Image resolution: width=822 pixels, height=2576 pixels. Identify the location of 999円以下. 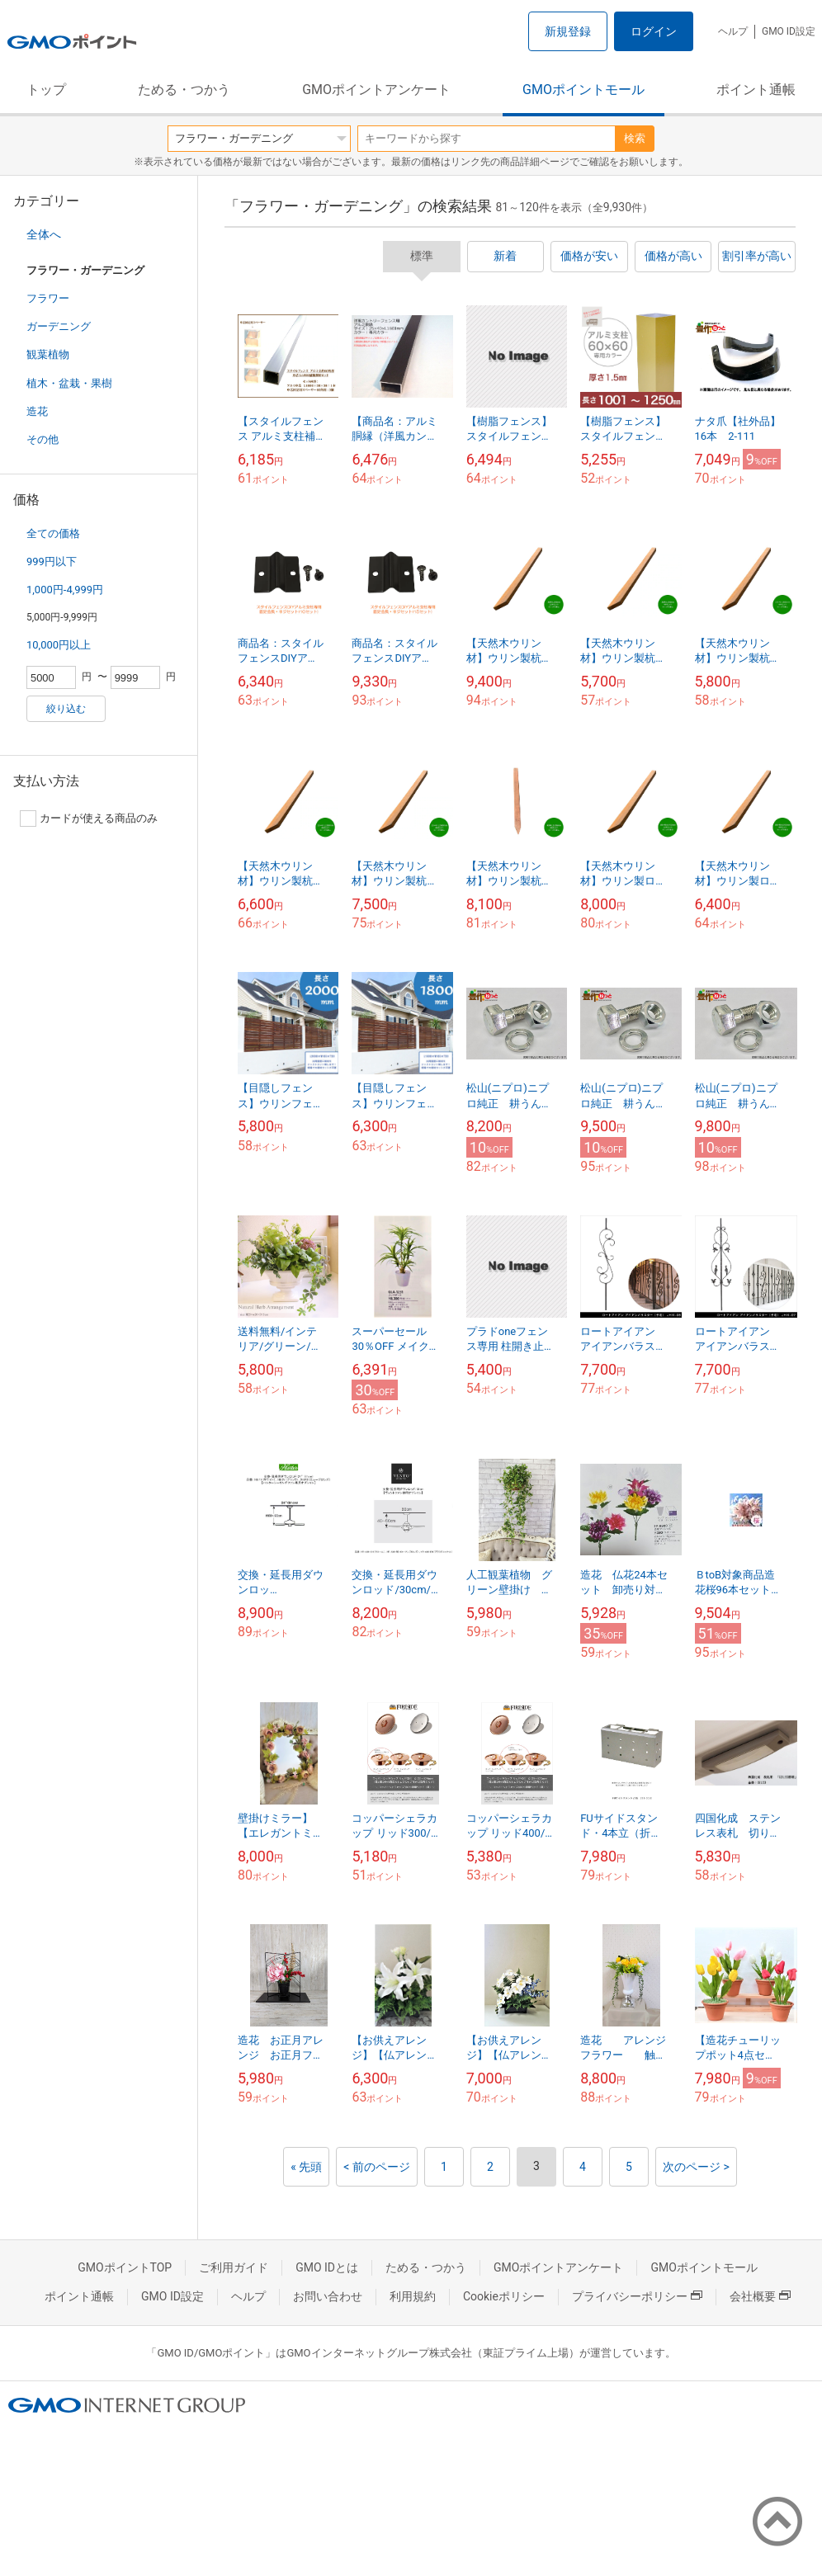
(51, 561).